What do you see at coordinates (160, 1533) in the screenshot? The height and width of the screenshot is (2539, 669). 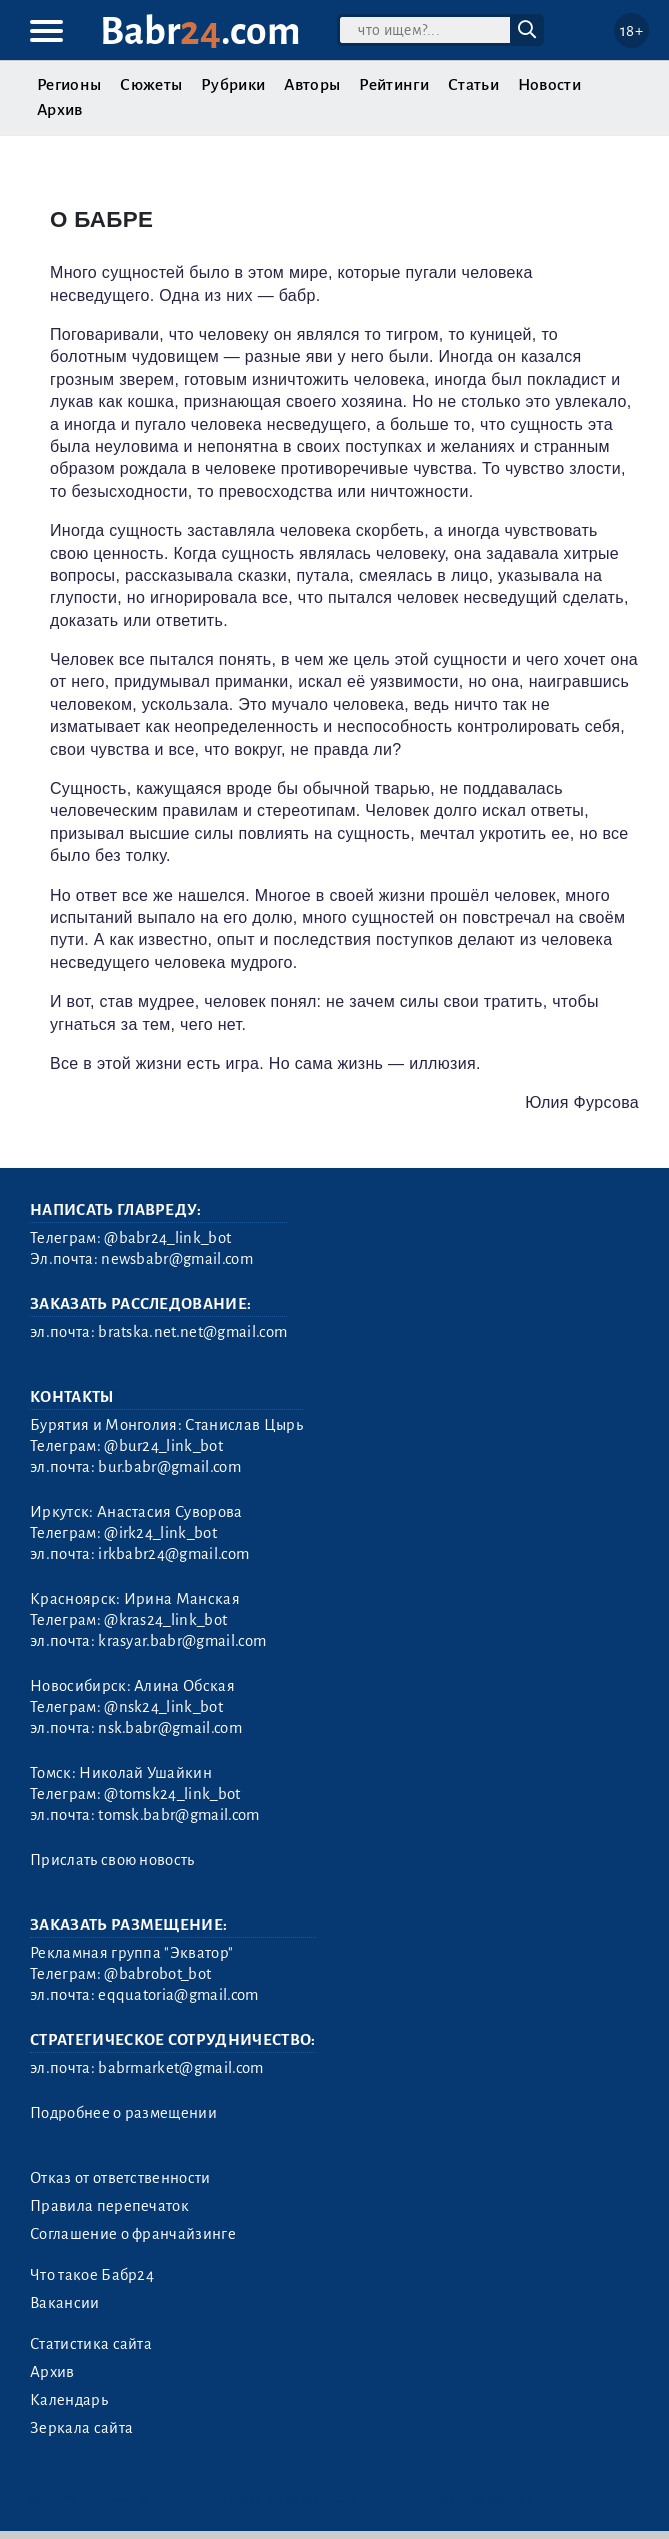 I see `@irk24_link_bot` at bounding box center [160, 1533].